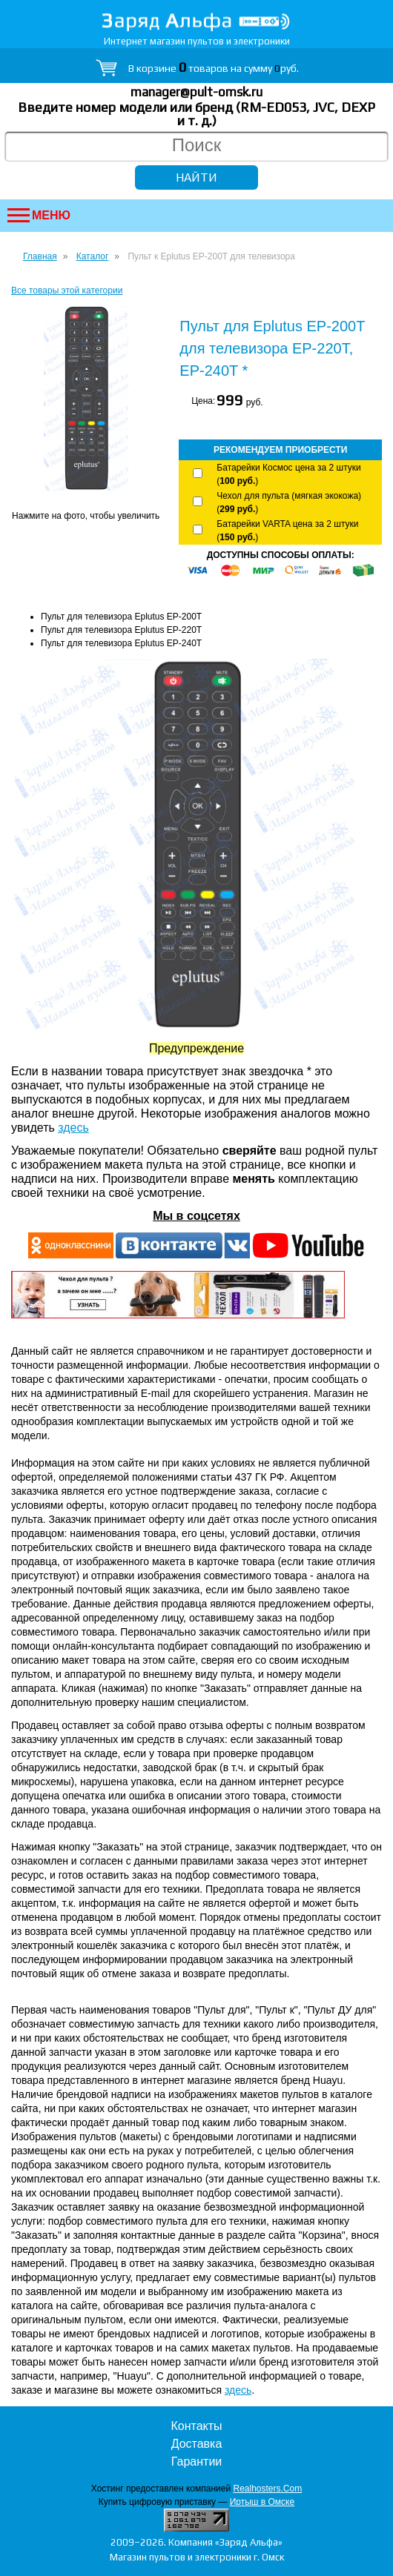  Describe the element at coordinates (38, 215) in the screenshot. I see `Меню` at that location.